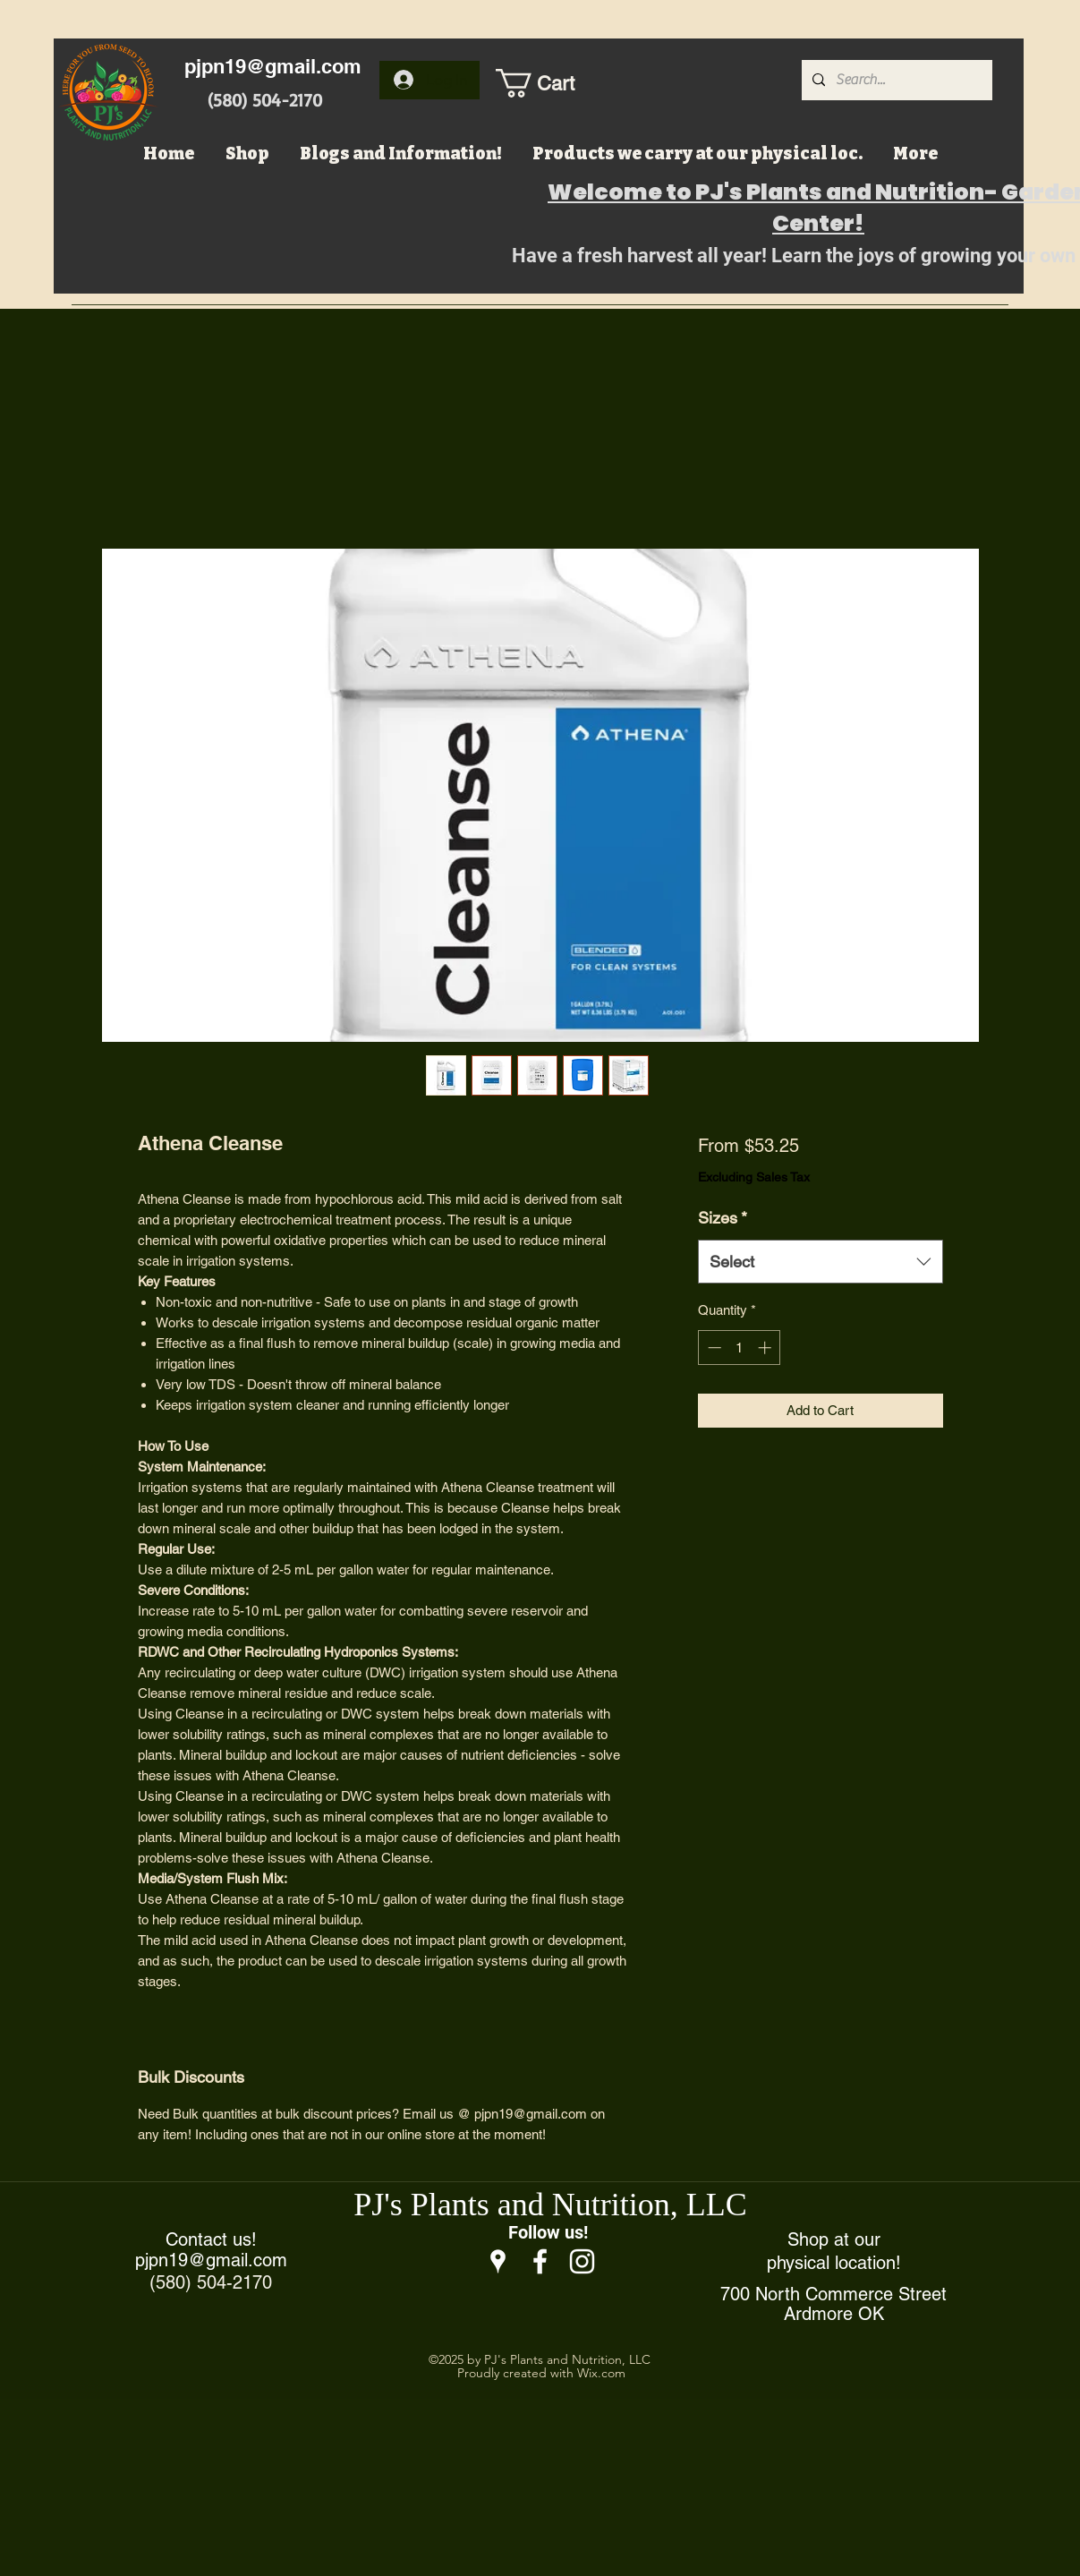 The width and height of the screenshot is (1080, 2576). Describe the element at coordinates (550, 2204) in the screenshot. I see `PJ's Plants and Nutrition, LLC` at that location.